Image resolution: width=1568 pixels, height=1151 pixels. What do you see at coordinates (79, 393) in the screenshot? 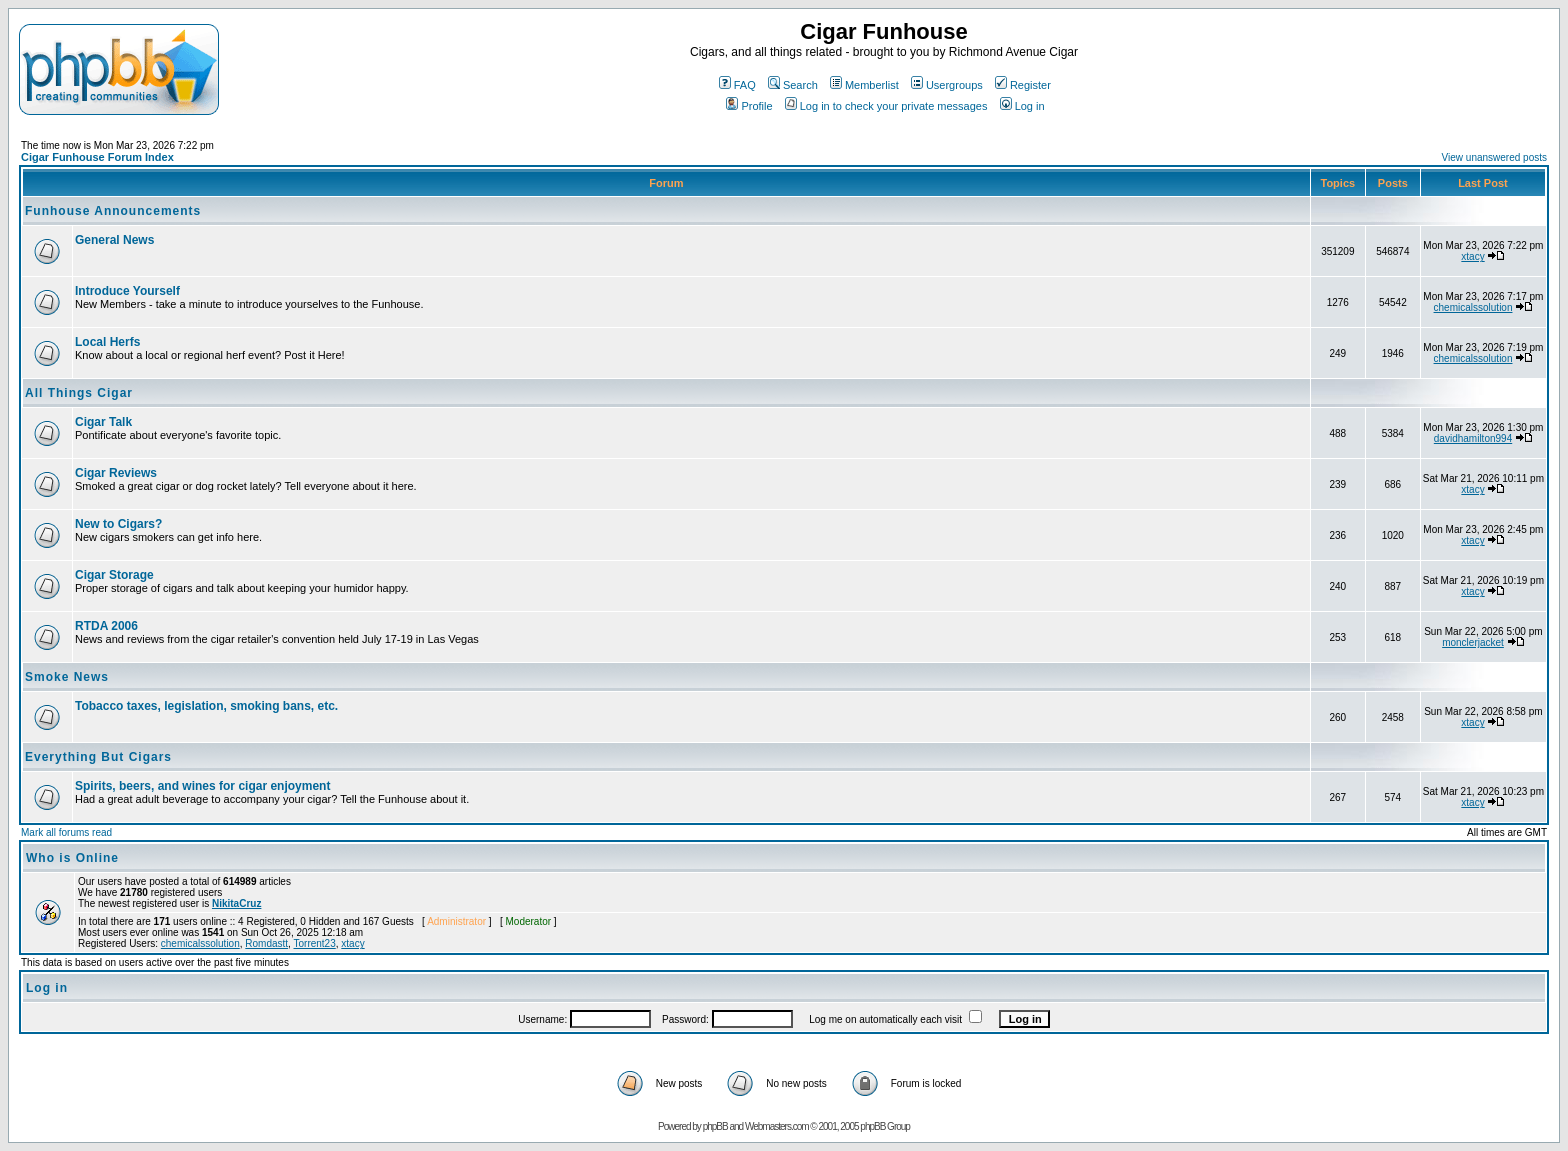
I see `All Things Cigar` at bounding box center [79, 393].